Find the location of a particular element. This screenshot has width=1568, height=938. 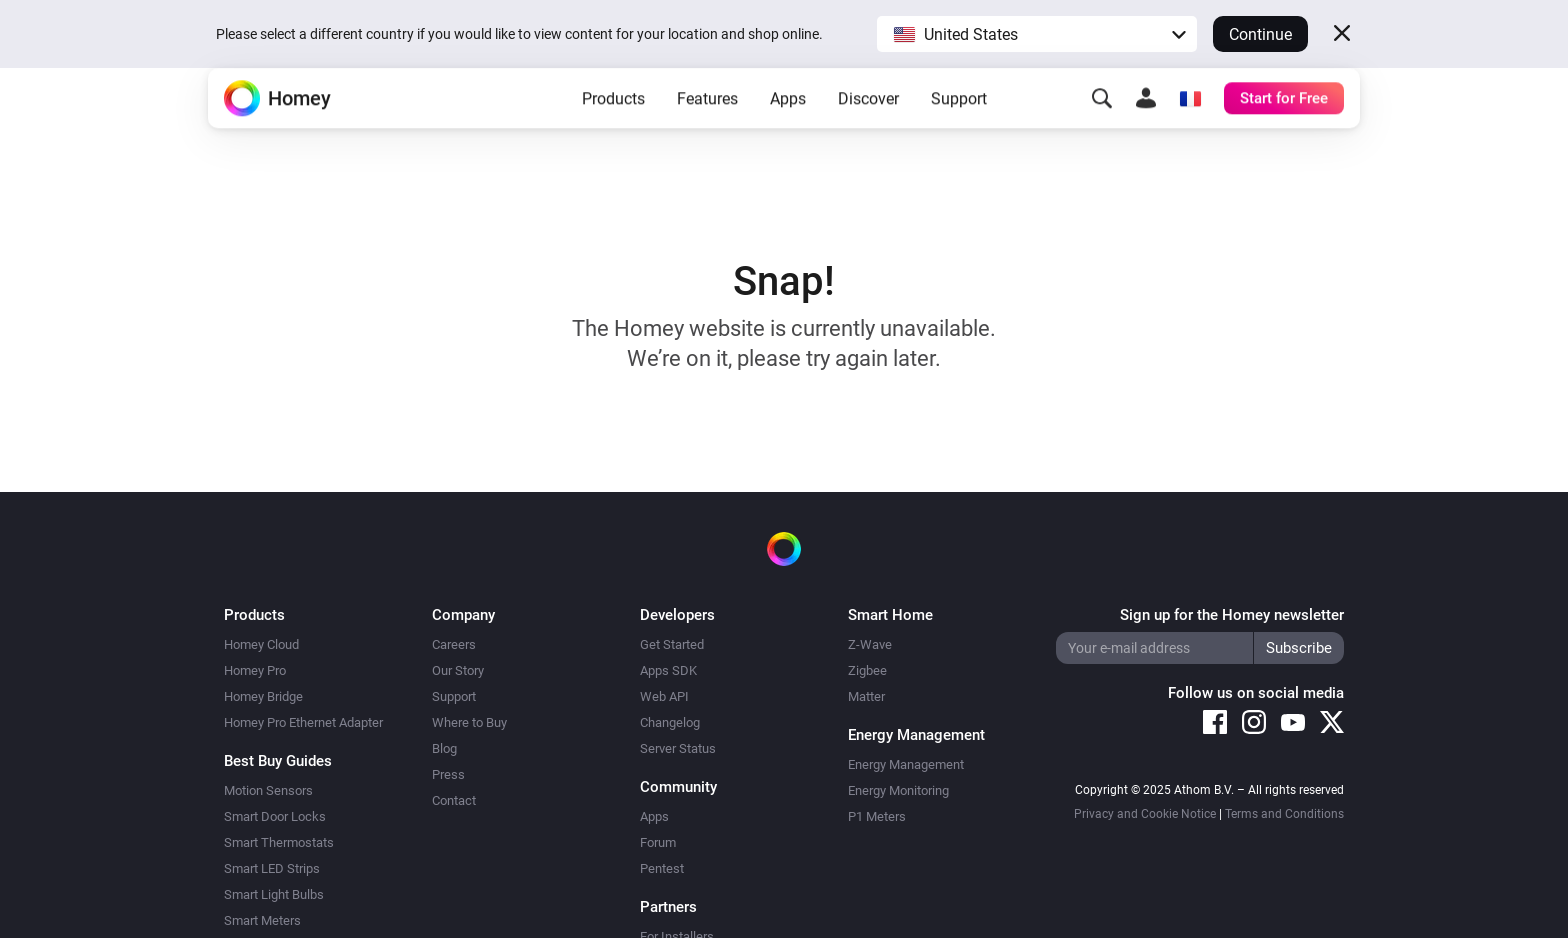

Energy Monitoring is located at coordinates (898, 790).